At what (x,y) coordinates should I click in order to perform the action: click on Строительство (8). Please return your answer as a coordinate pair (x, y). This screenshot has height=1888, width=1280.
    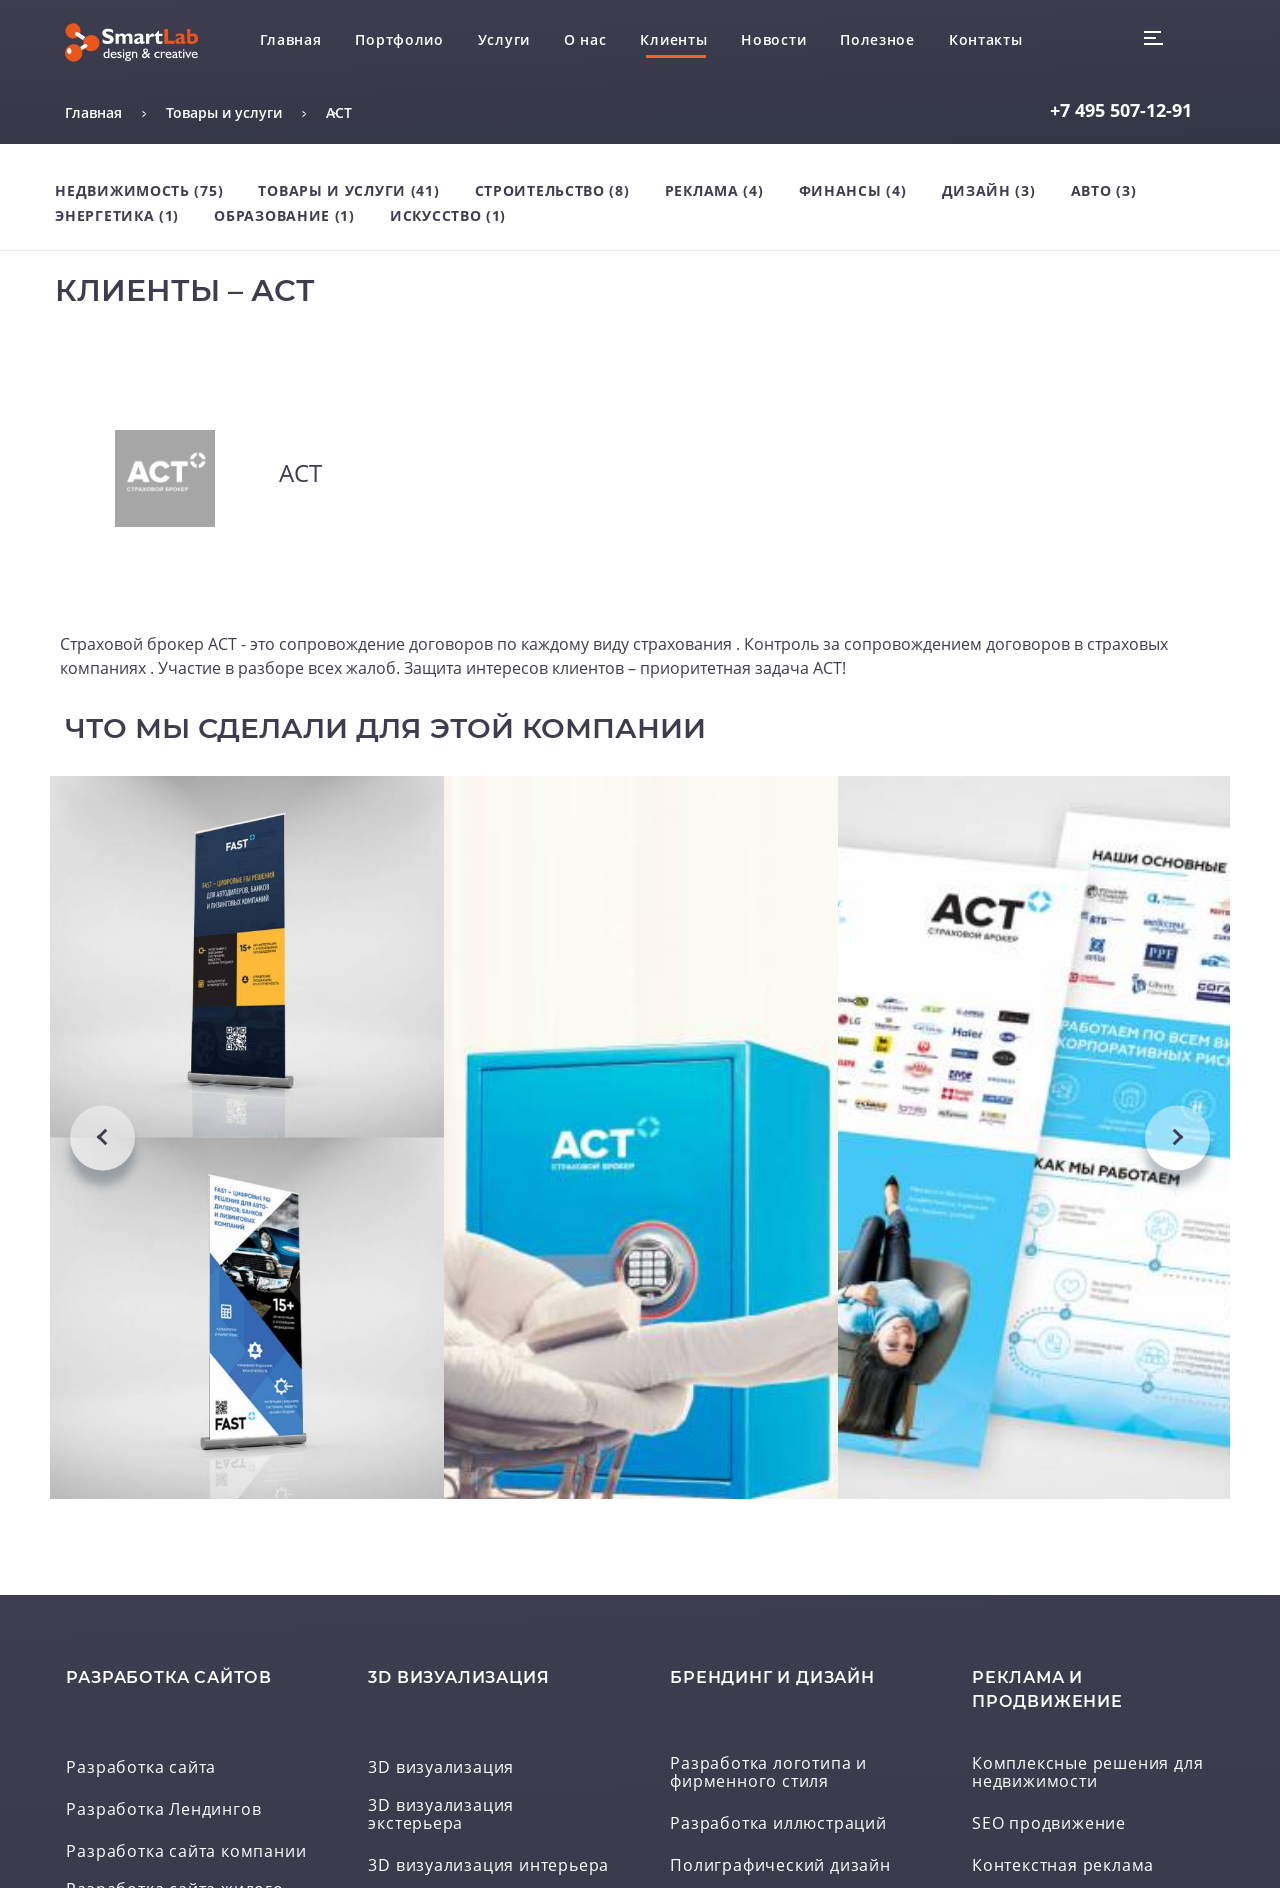
    Looking at the image, I should click on (552, 190).